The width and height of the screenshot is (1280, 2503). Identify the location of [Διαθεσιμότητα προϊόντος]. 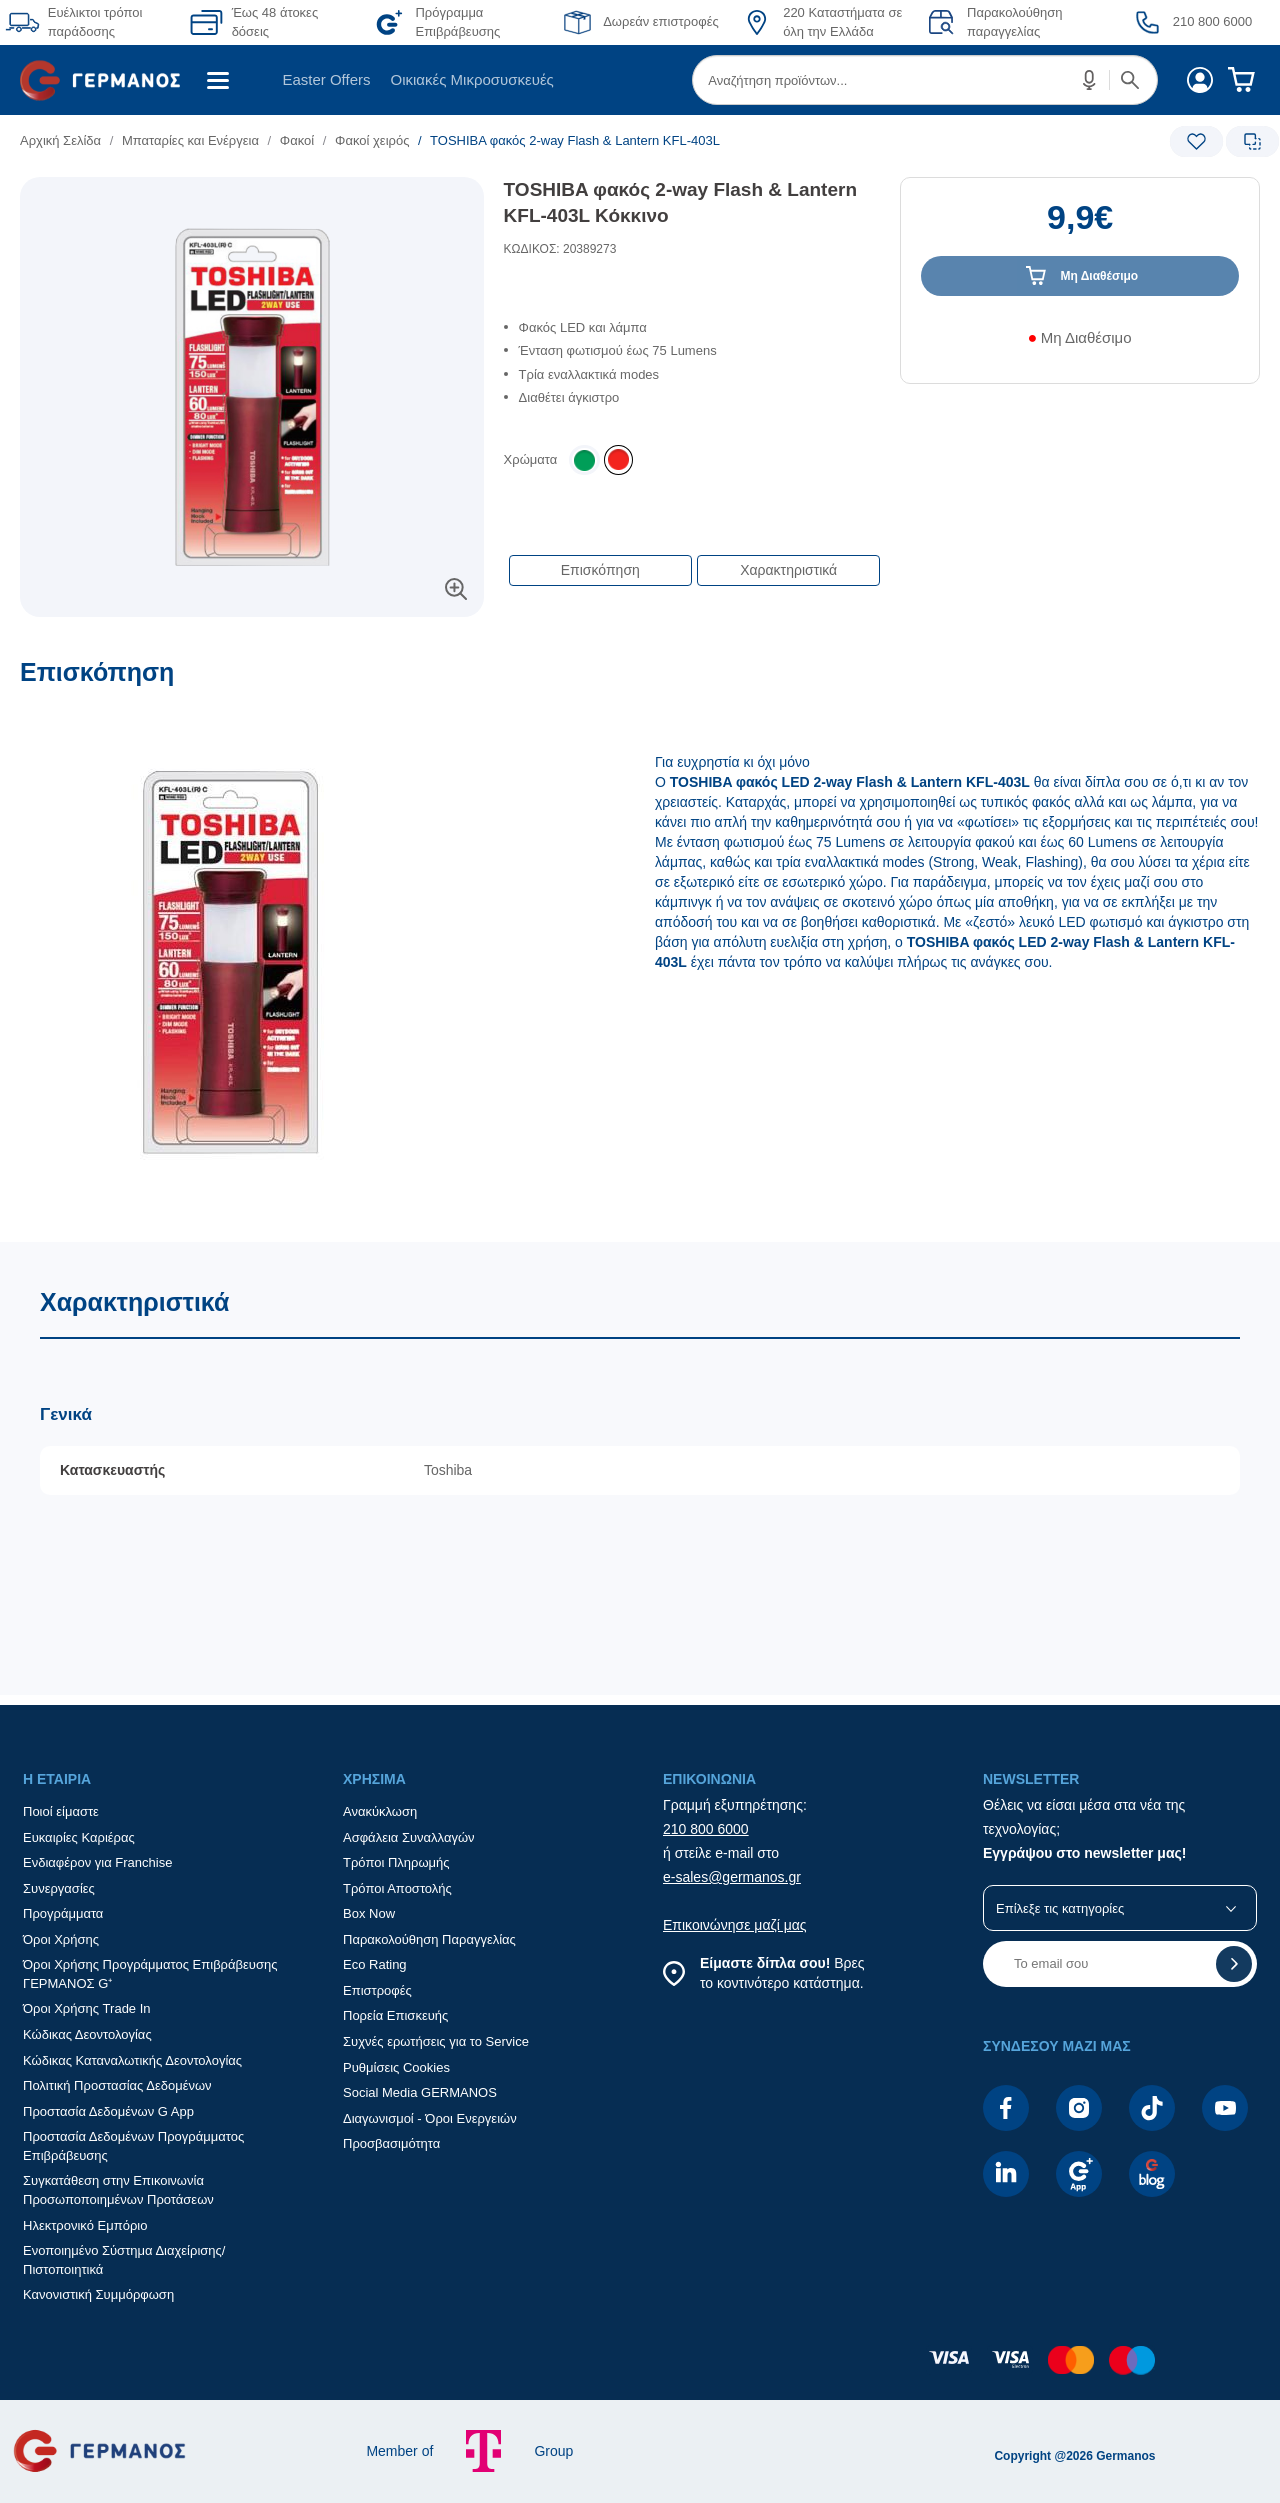
(1080, 345).